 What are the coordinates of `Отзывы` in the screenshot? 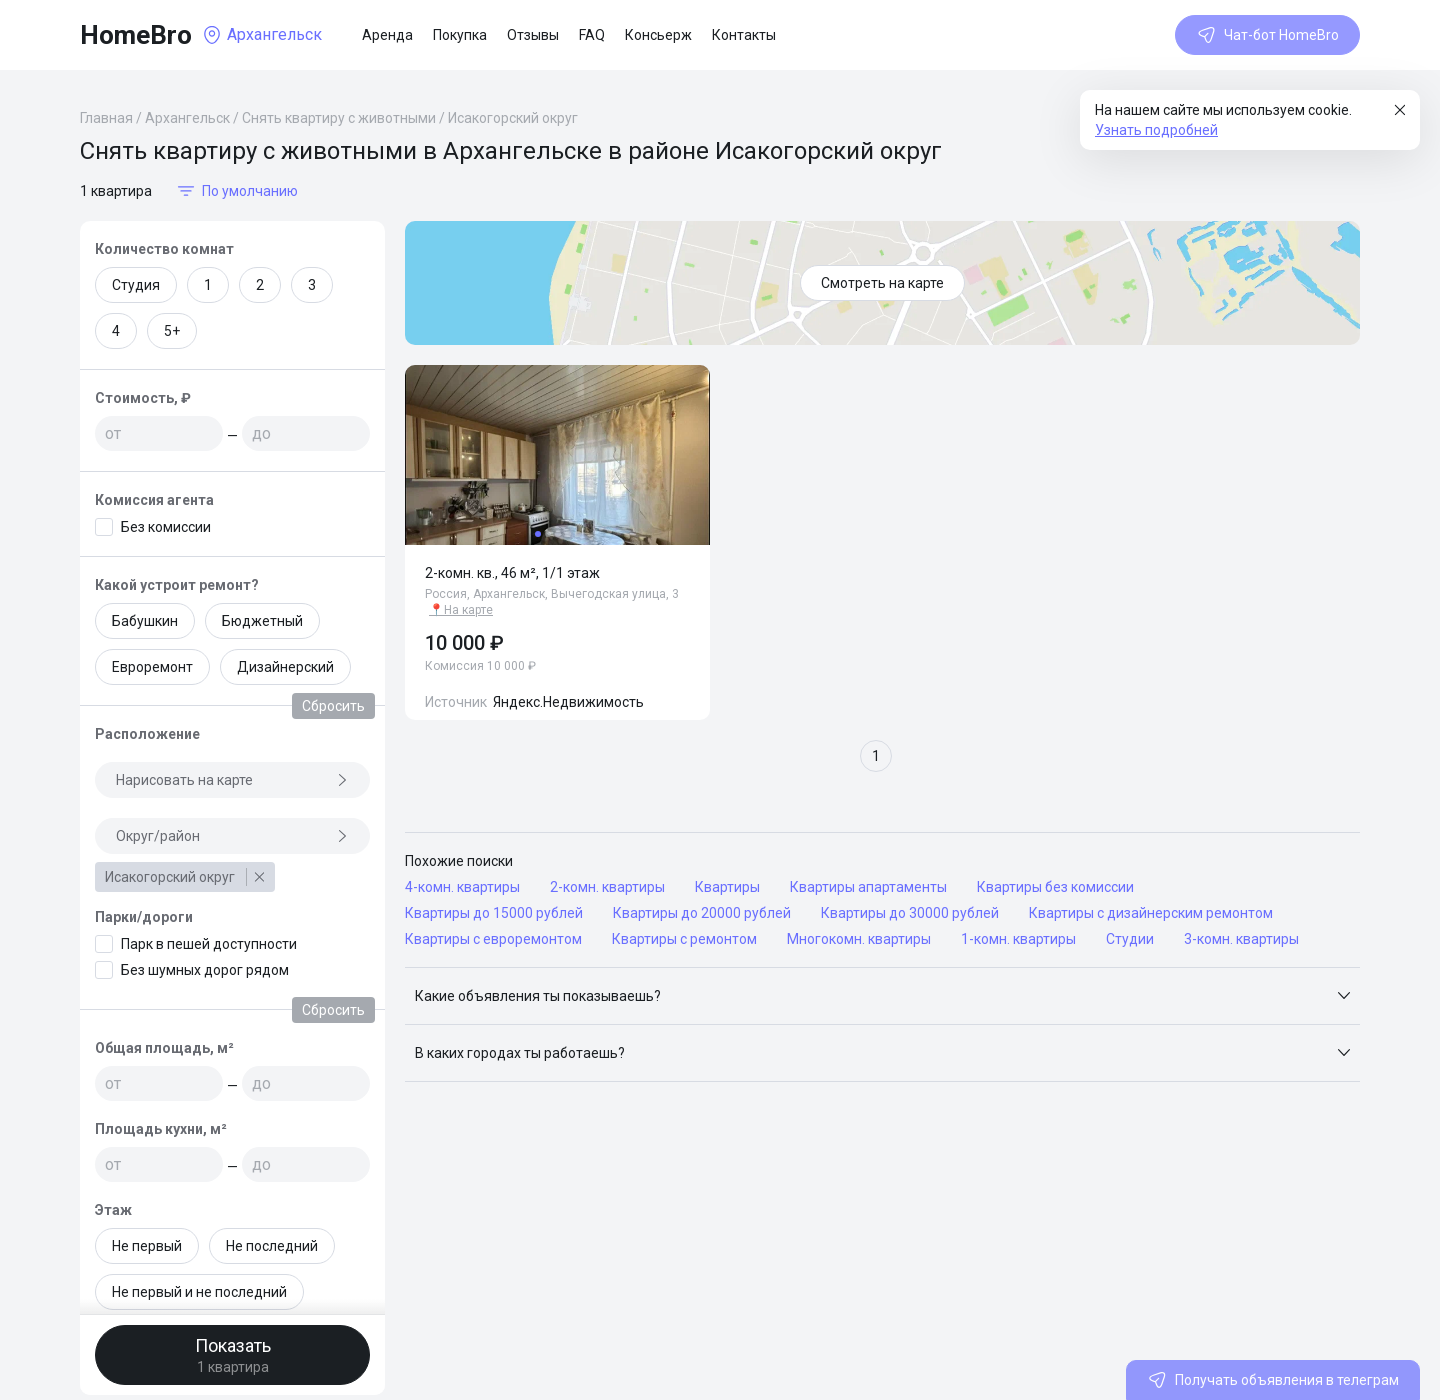 It's located at (533, 35).